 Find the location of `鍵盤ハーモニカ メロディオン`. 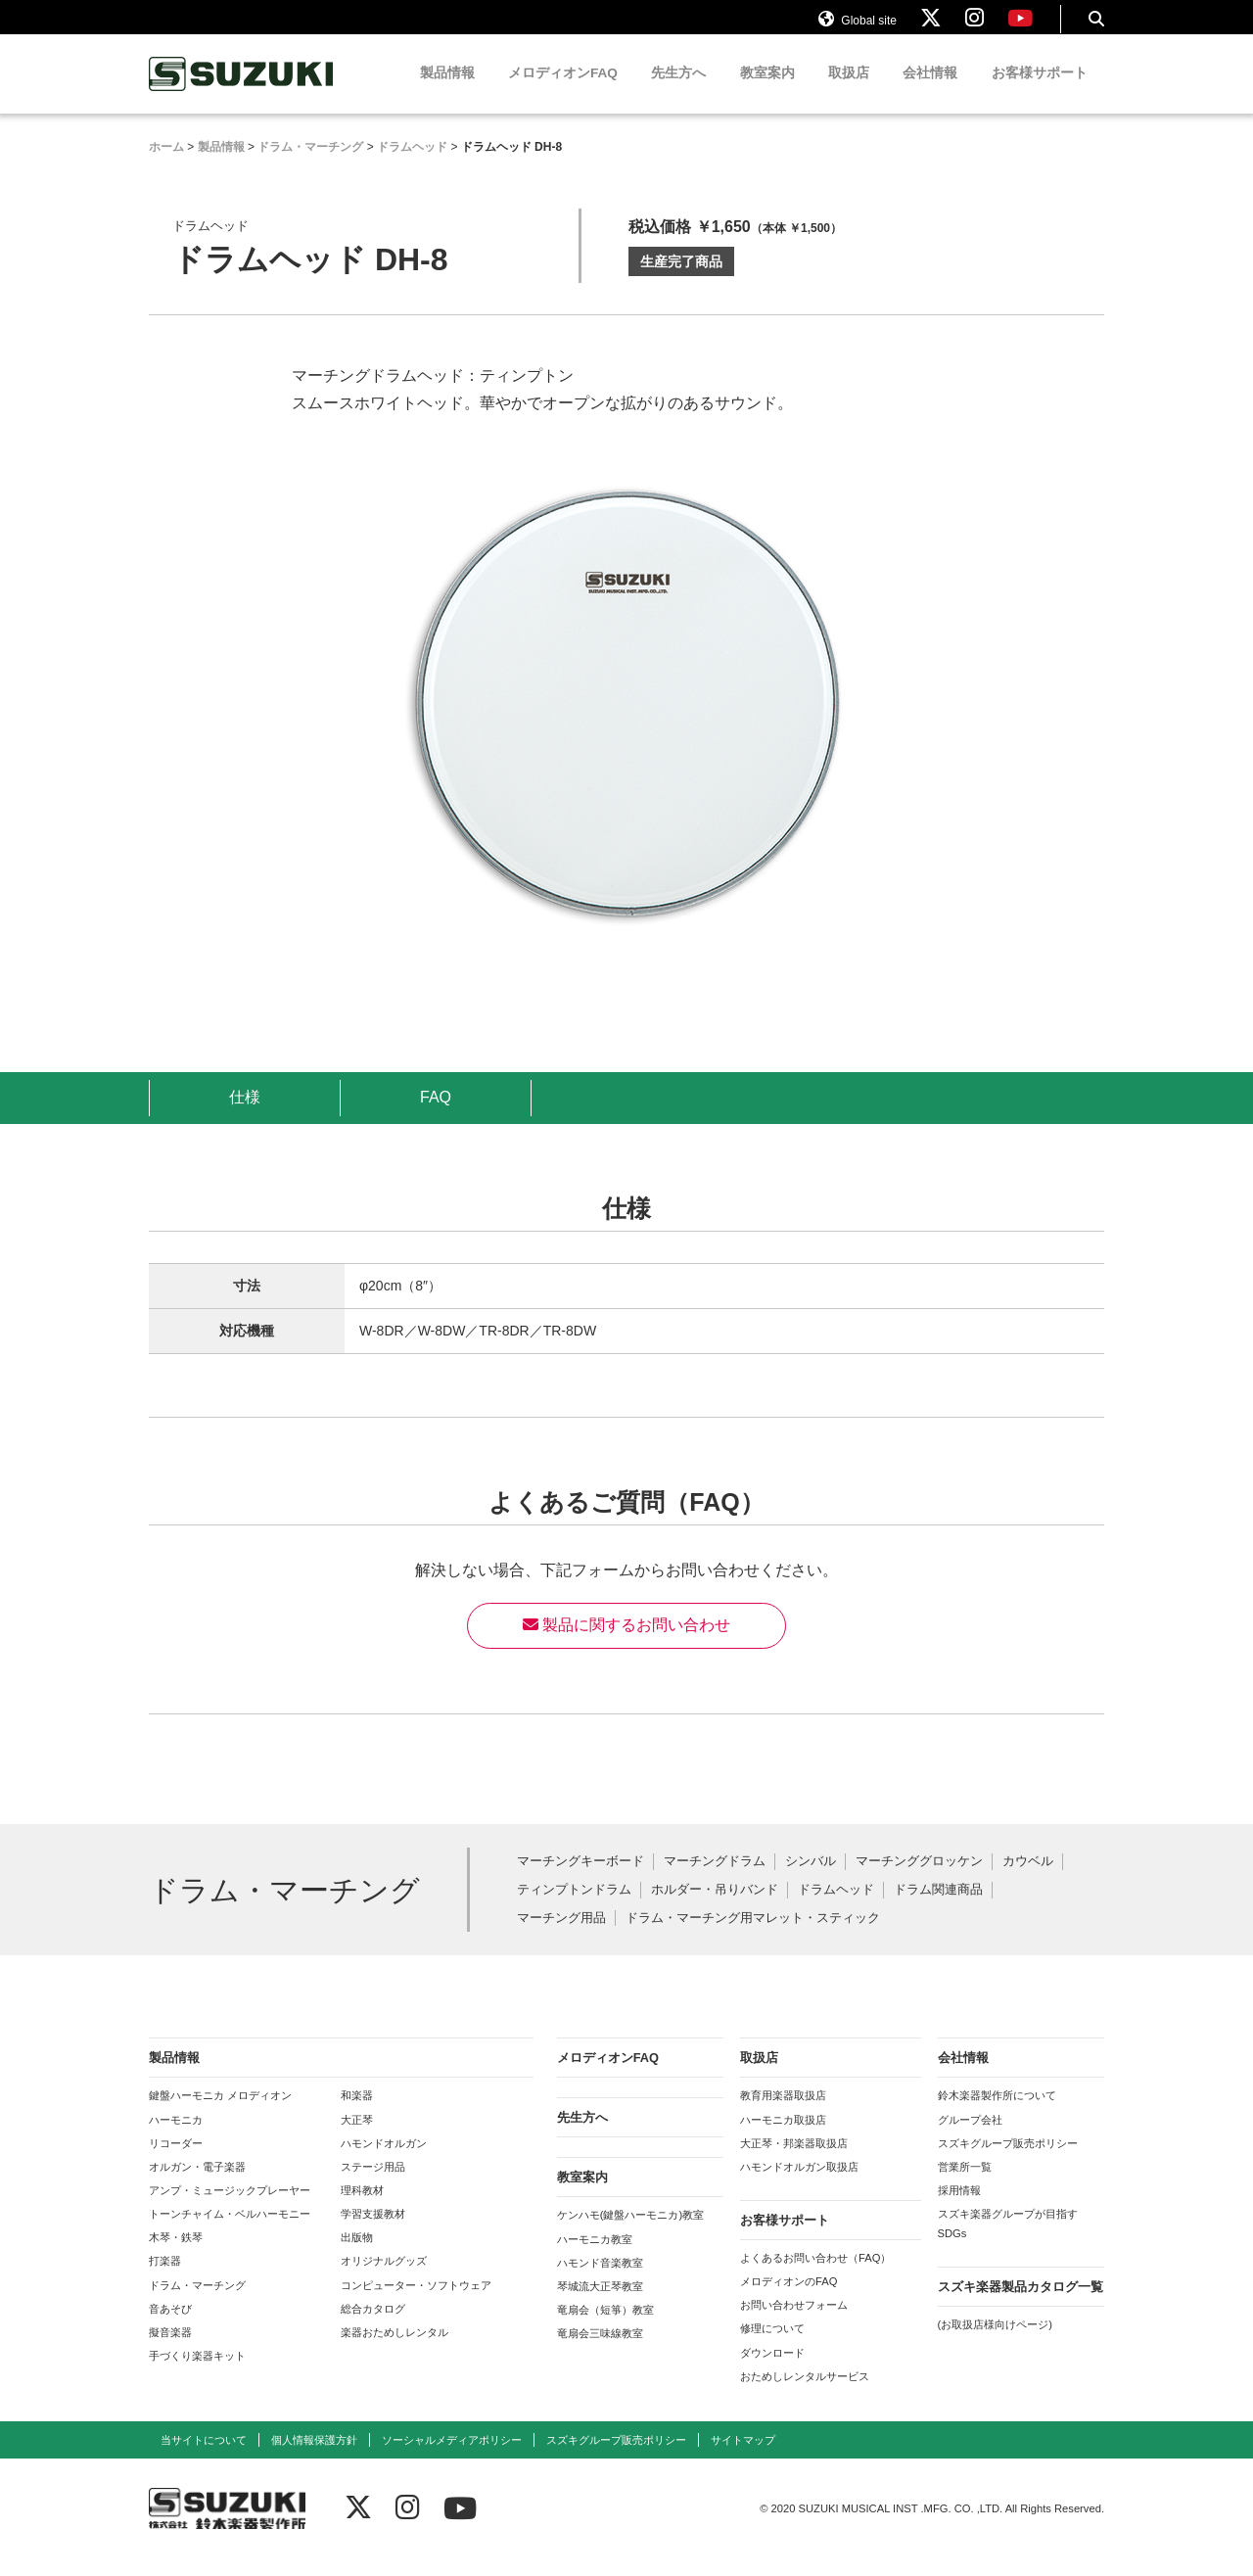

鍵盤ハーモニカ メロディオン is located at coordinates (220, 2113).